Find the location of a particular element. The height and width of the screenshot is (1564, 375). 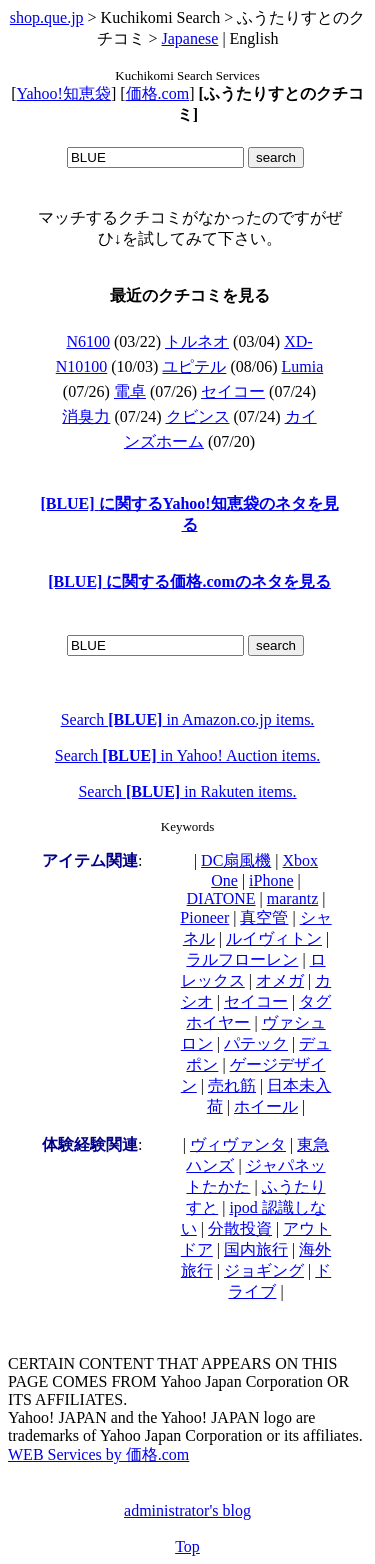

ルイヴィトン is located at coordinates (274, 938).